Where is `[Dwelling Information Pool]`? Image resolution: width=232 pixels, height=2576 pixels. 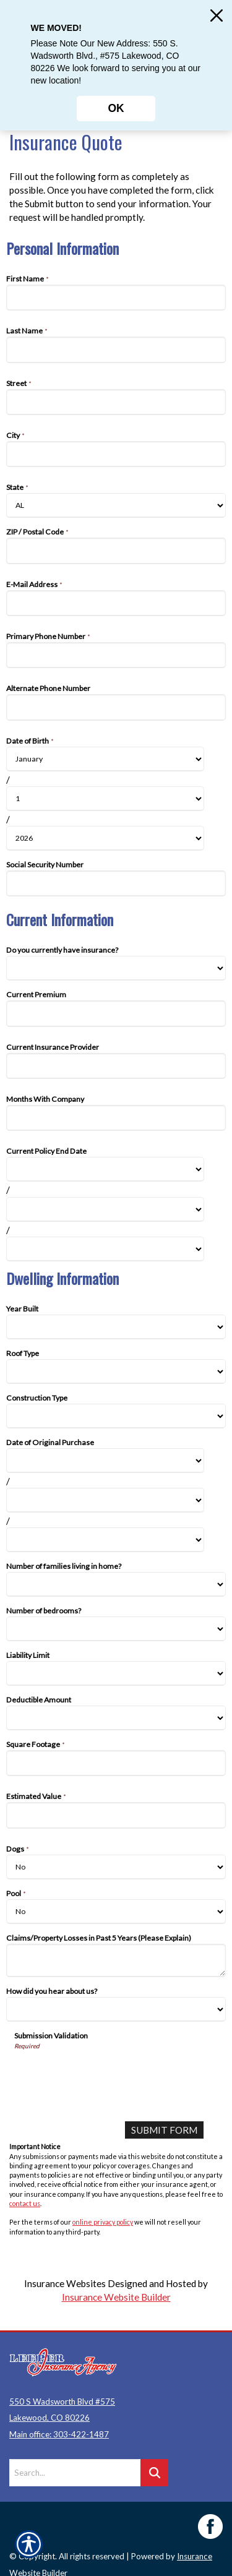 [Dwelling Information Pool] is located at coordinates (116, 1911).